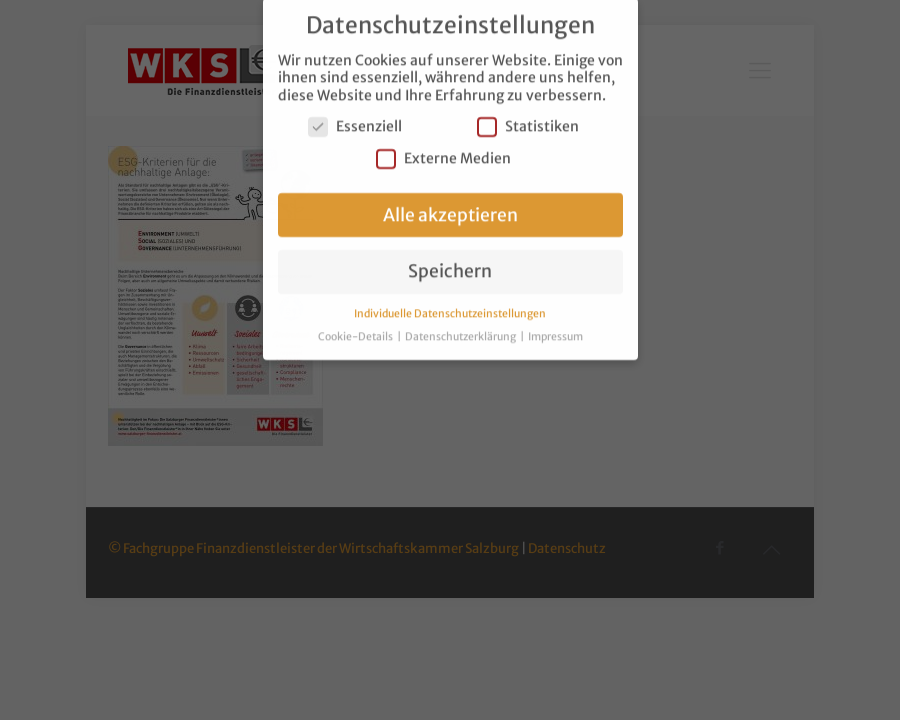  I want to click on Individuelle Datenschutzeinstellungen [button], so click(450, 305).